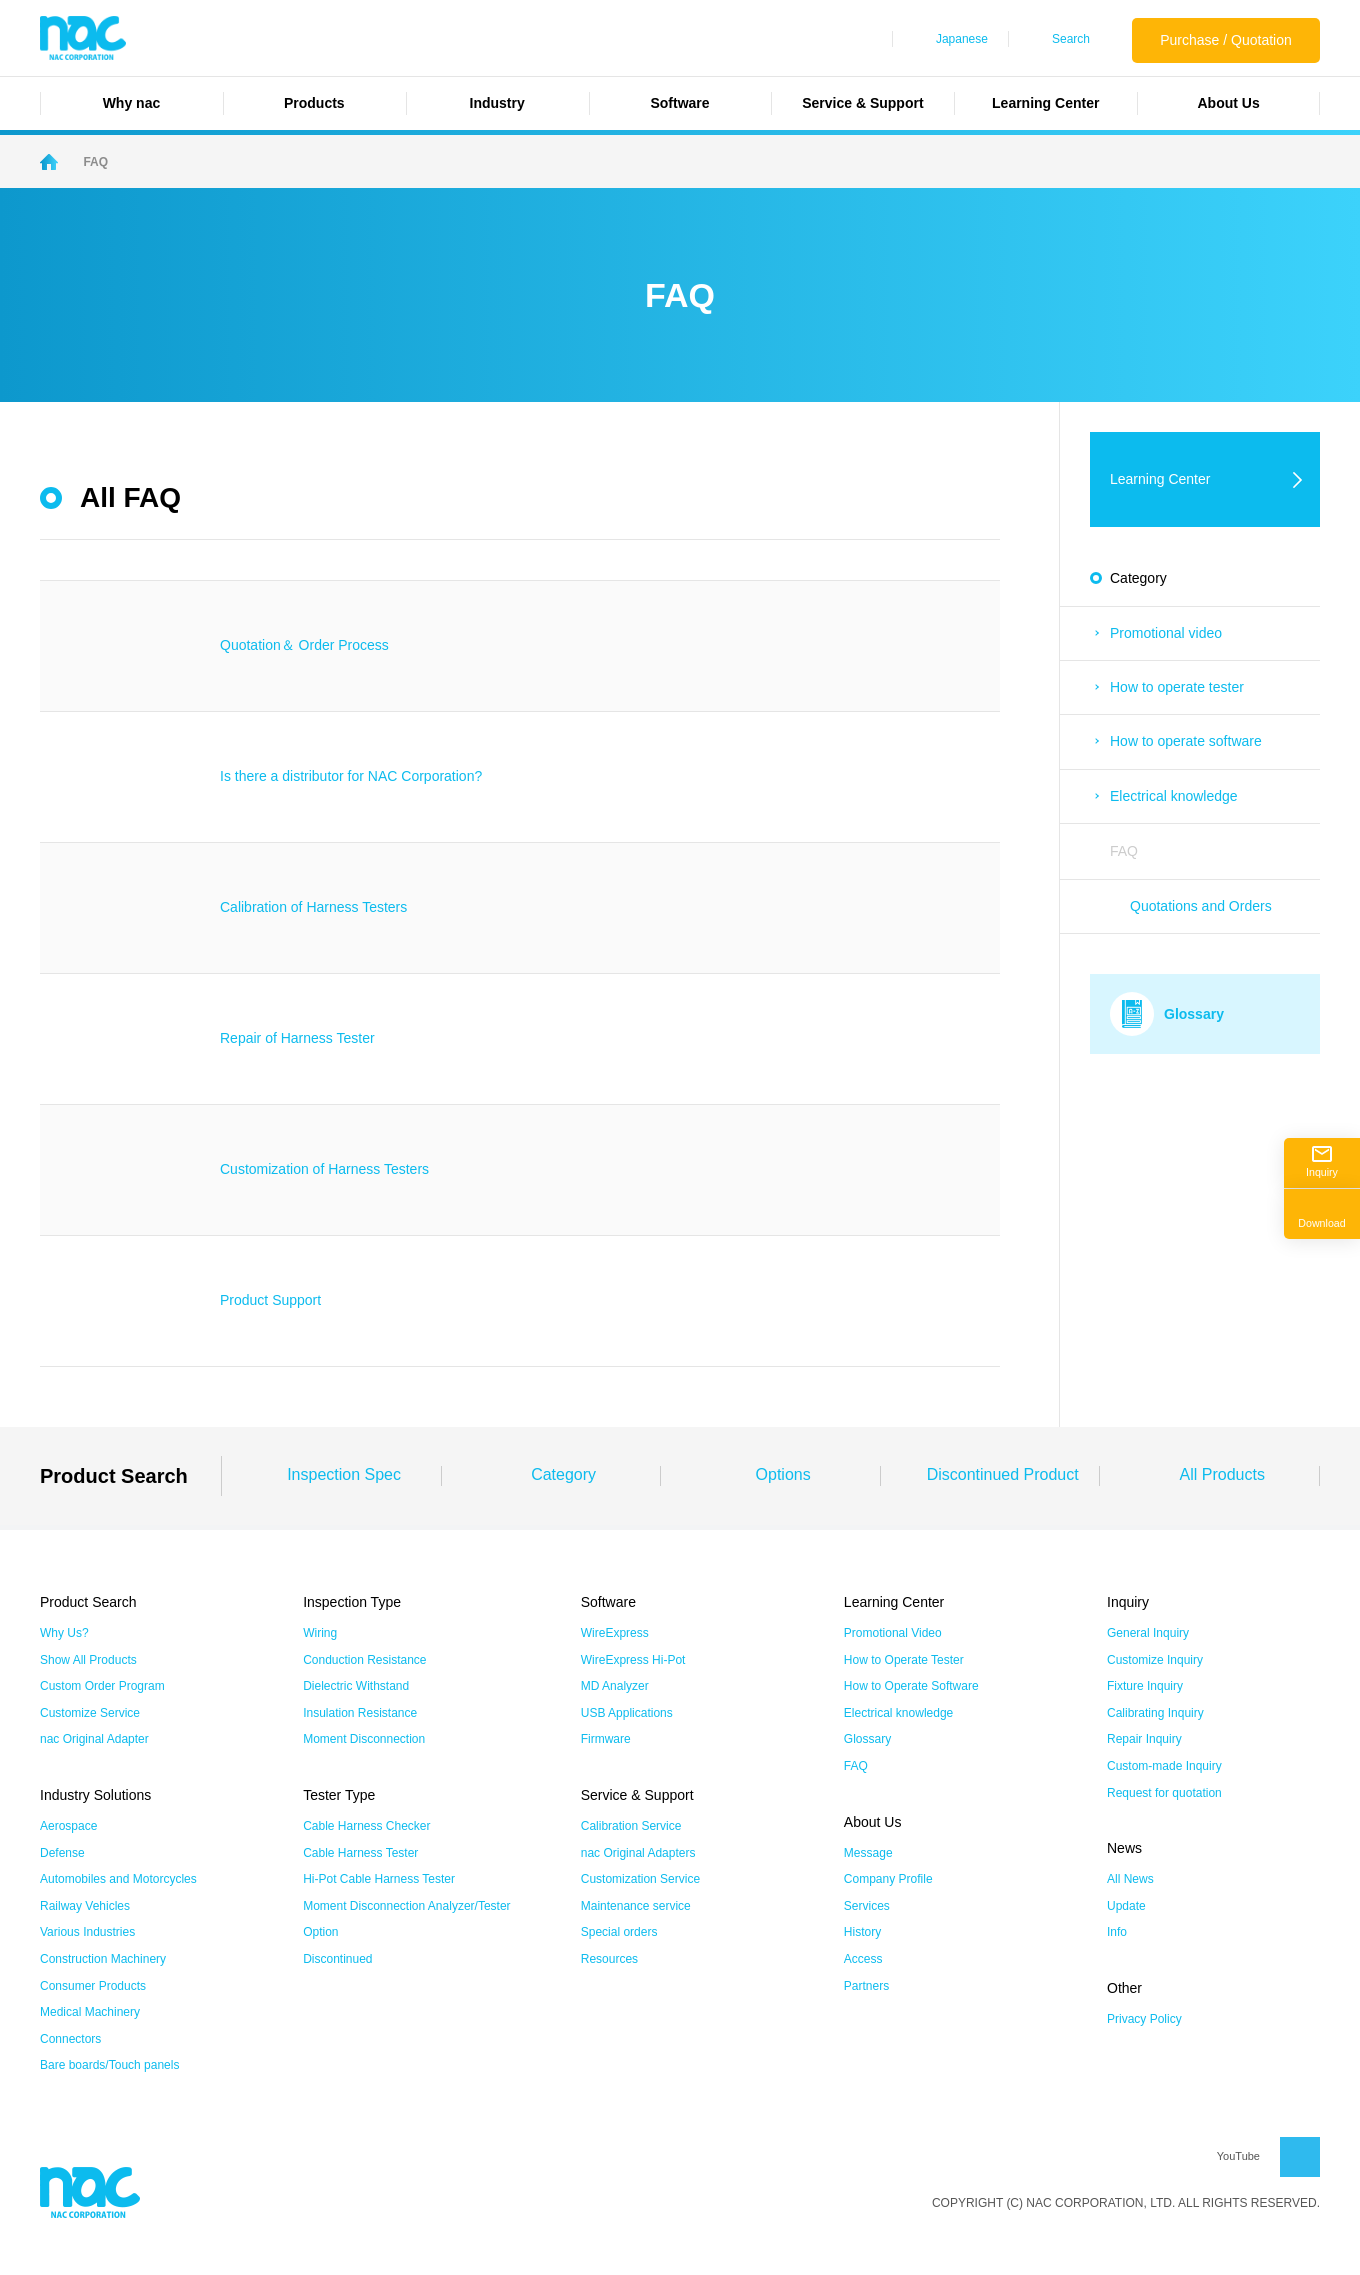 The width and height of the screenshot is (1360, 2275). I want to click on Message, so click(868, 1853).